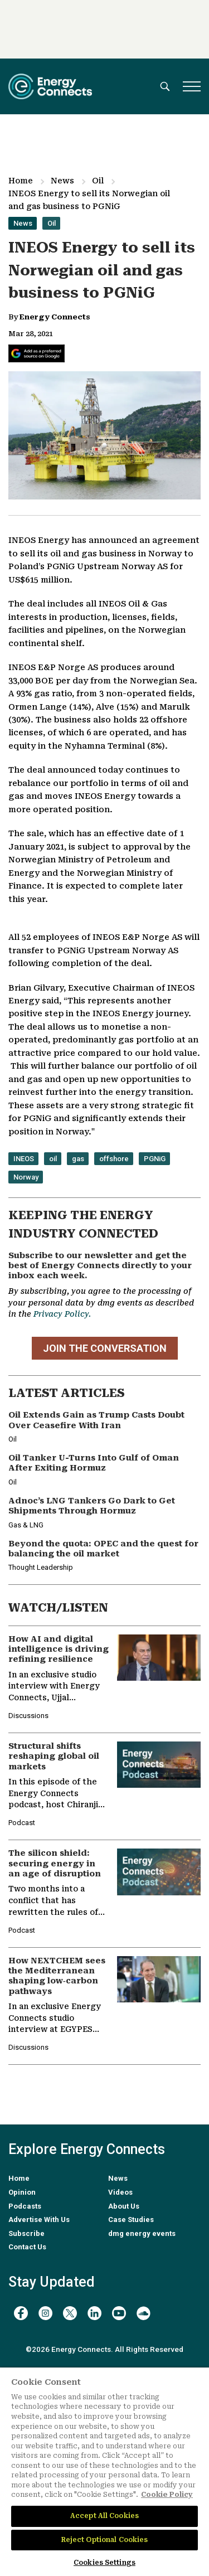  What do you see at coordinates (22, 2192) in the screenshot?
I see `Opinion` at bounding box center [22, 2192].